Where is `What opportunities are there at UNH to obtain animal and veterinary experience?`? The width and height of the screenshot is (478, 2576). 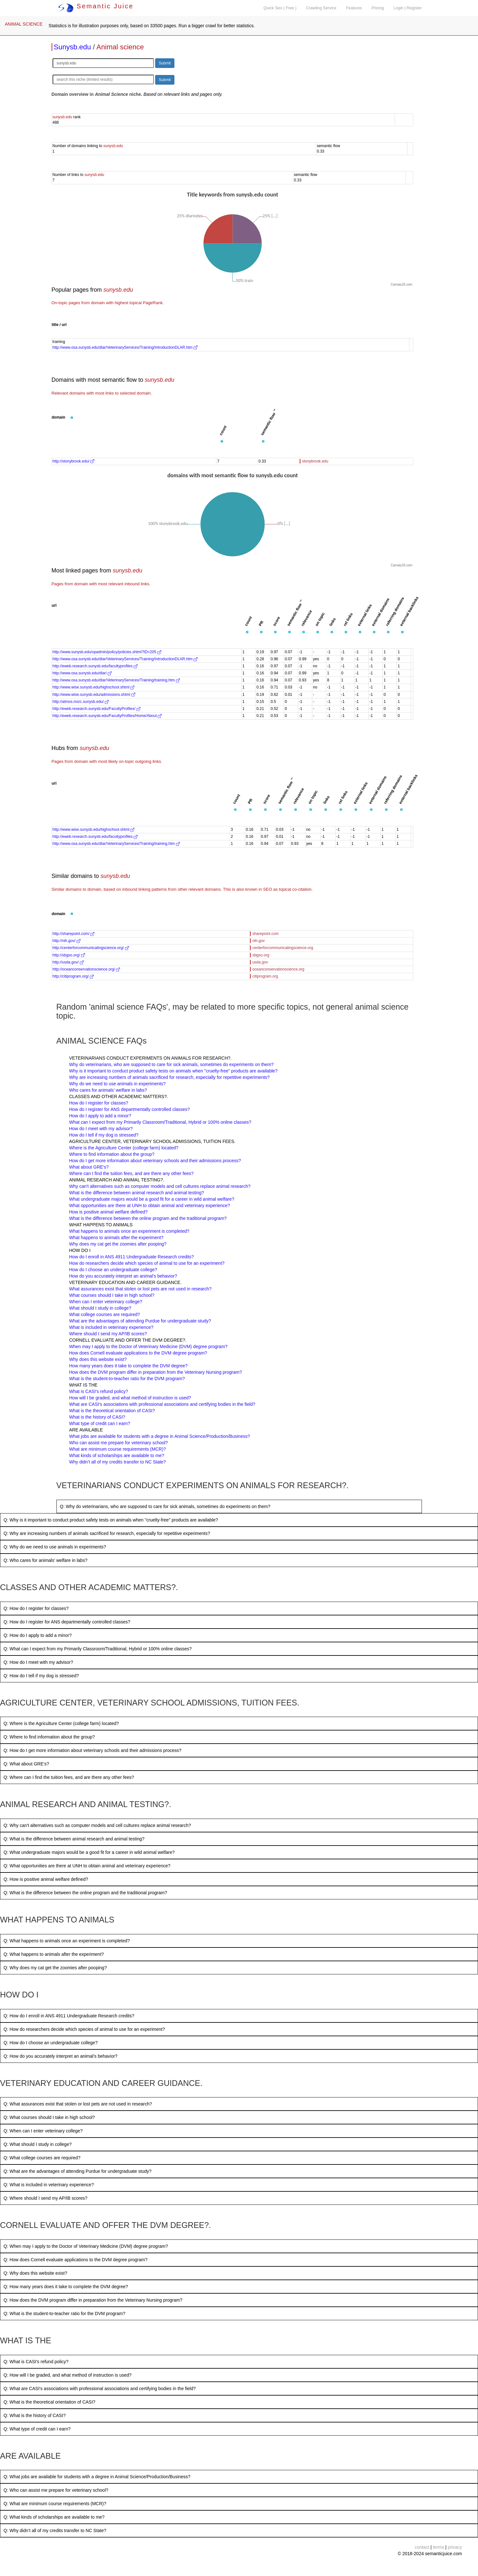 What opportunities are there at UNH to obtain animal and veterinary experience? is located at coordinates (149, 1205).